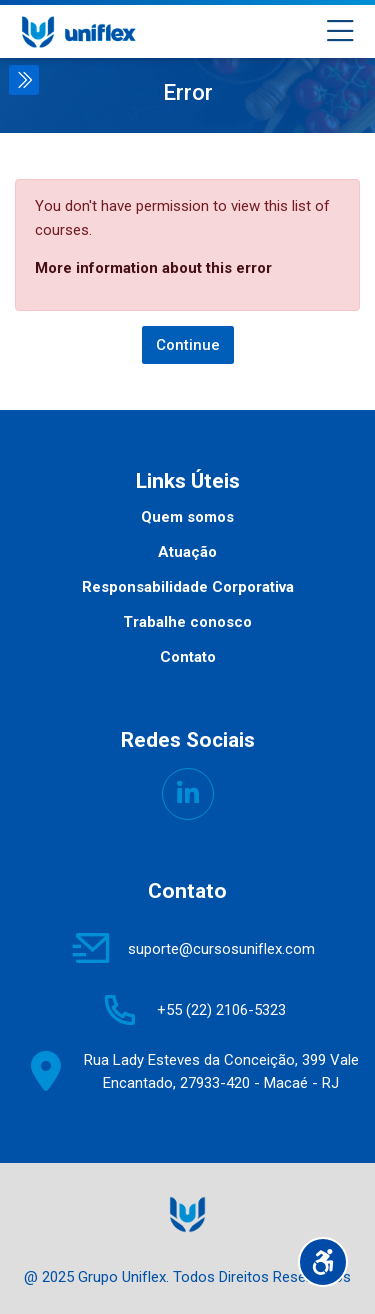  Describe the element at coordinates (187, 622) in the screenshot. I see `Trabalhe conosco` at that location.